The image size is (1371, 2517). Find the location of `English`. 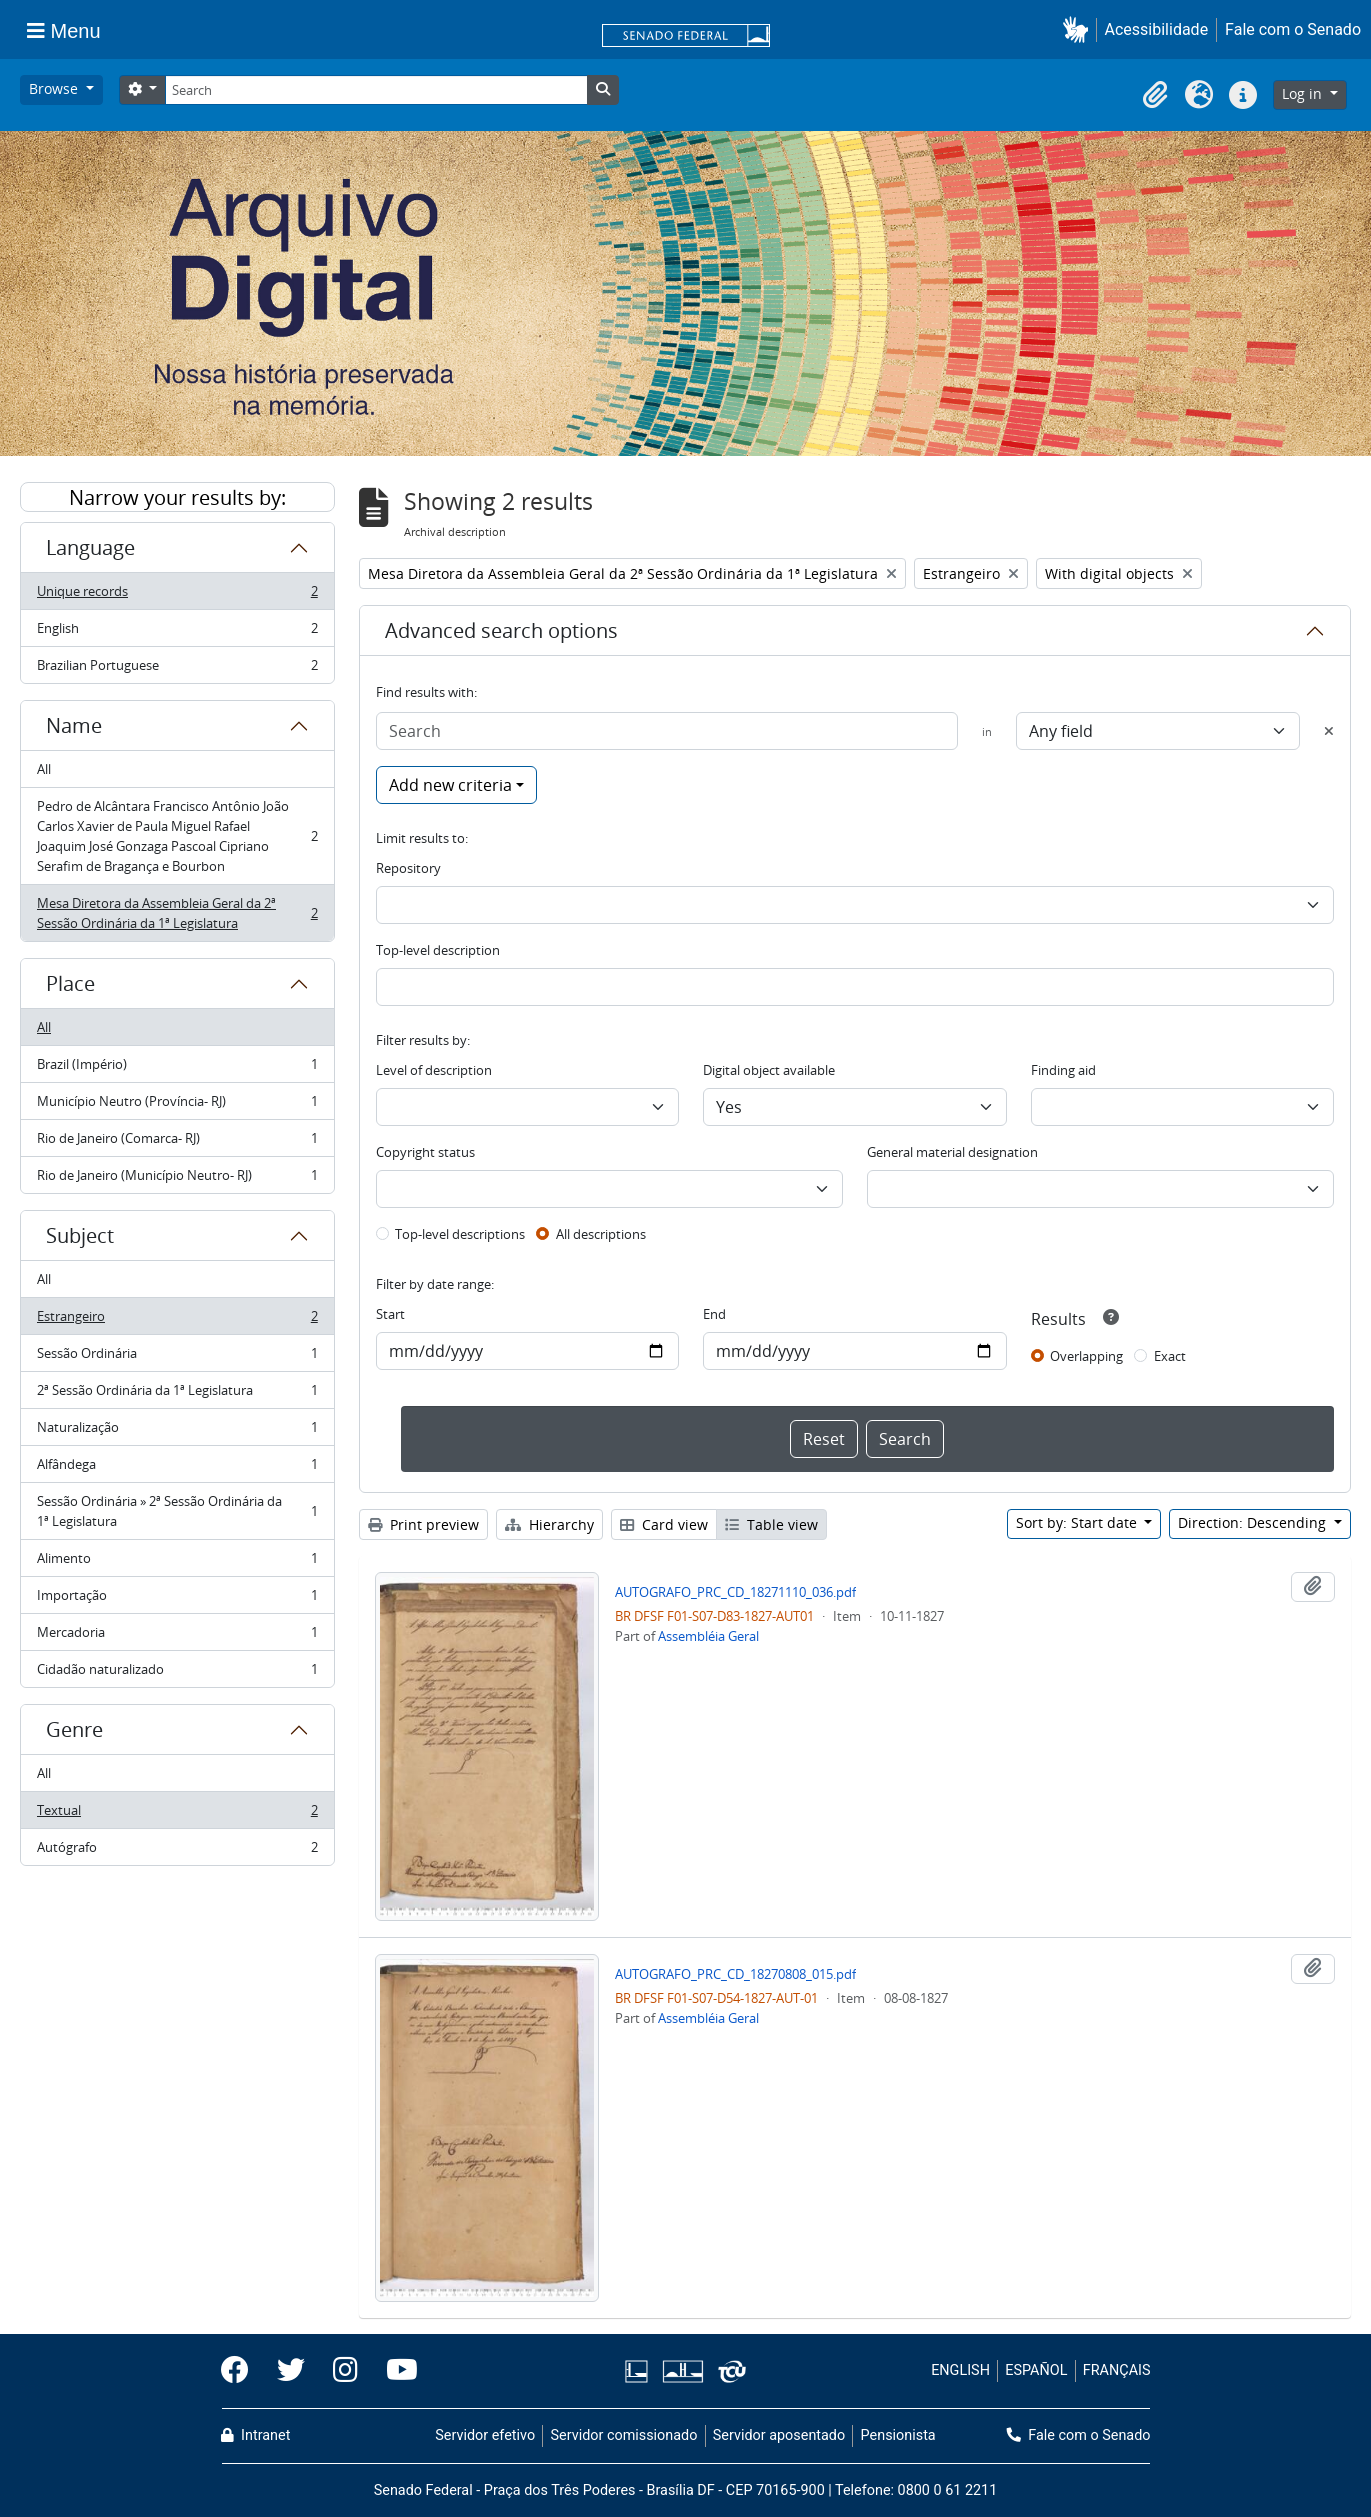

English is located at coordinates (177, 632).